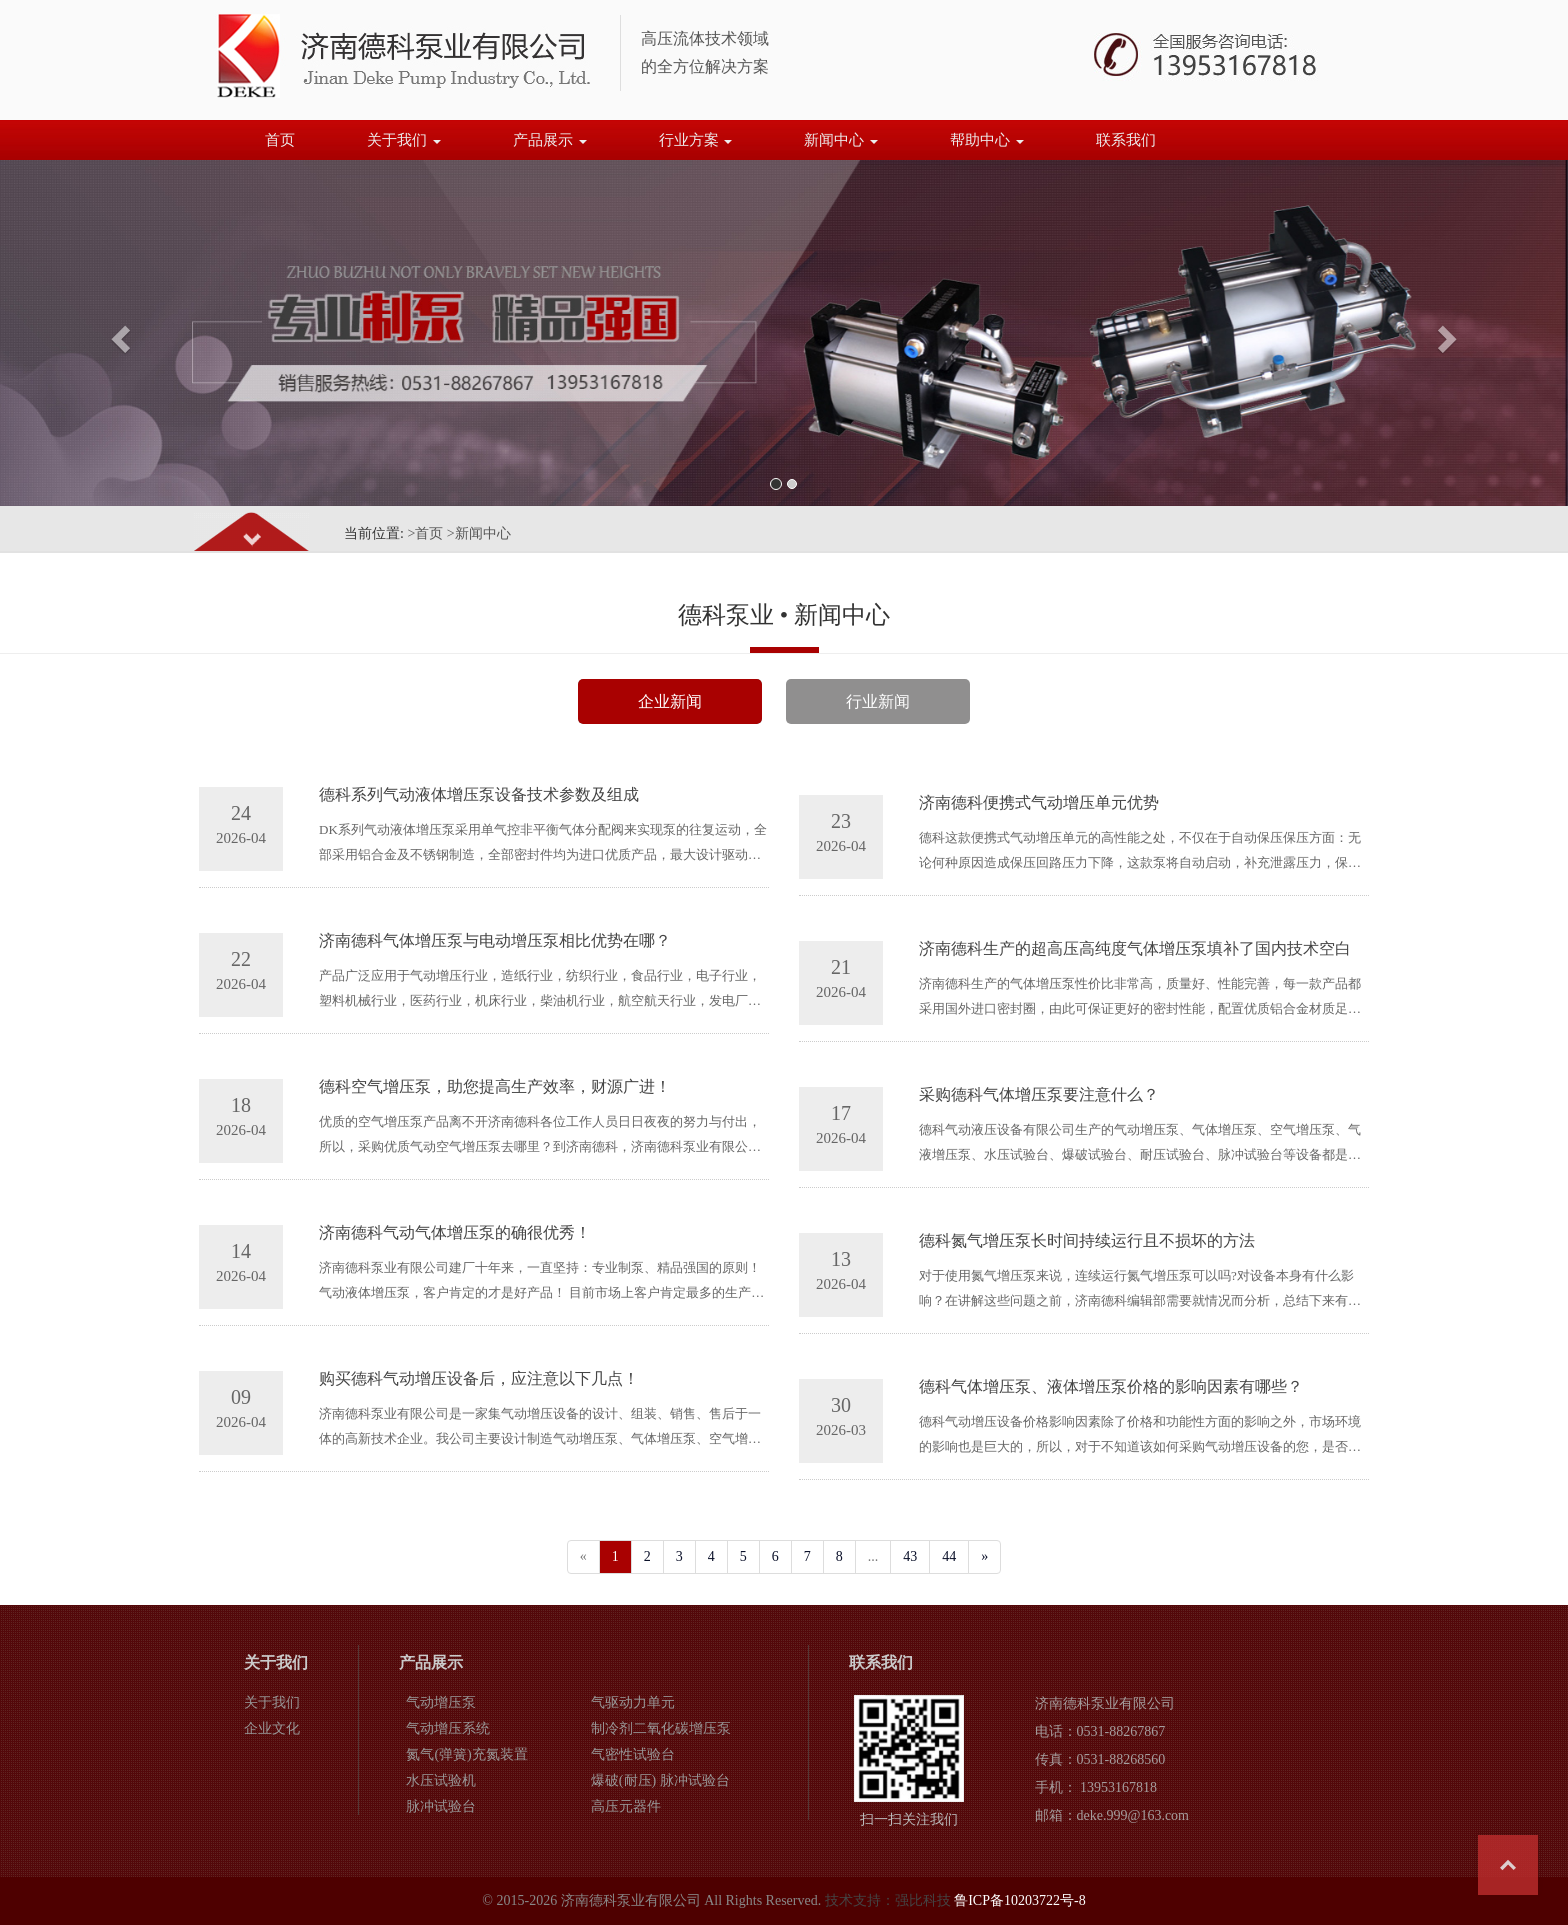  Describe the element at coordinates (633, 1702) in the screenshot. I see `气驱动力单元` at that location.